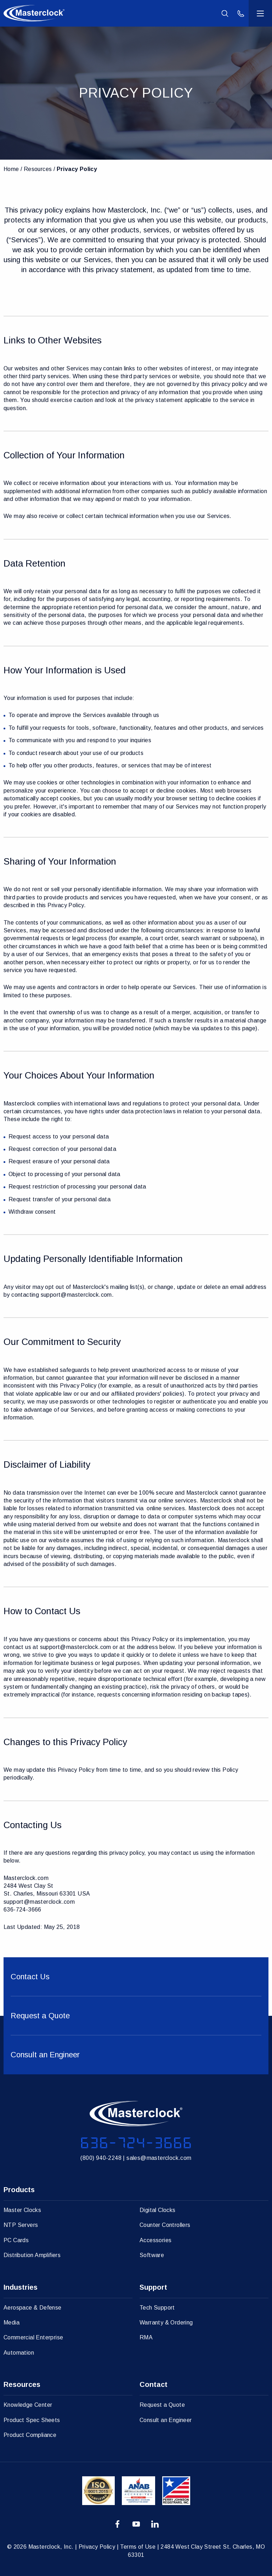 The image size is (272, 2576). I want to click on Product Spec Sheets, so click(32, 2420).